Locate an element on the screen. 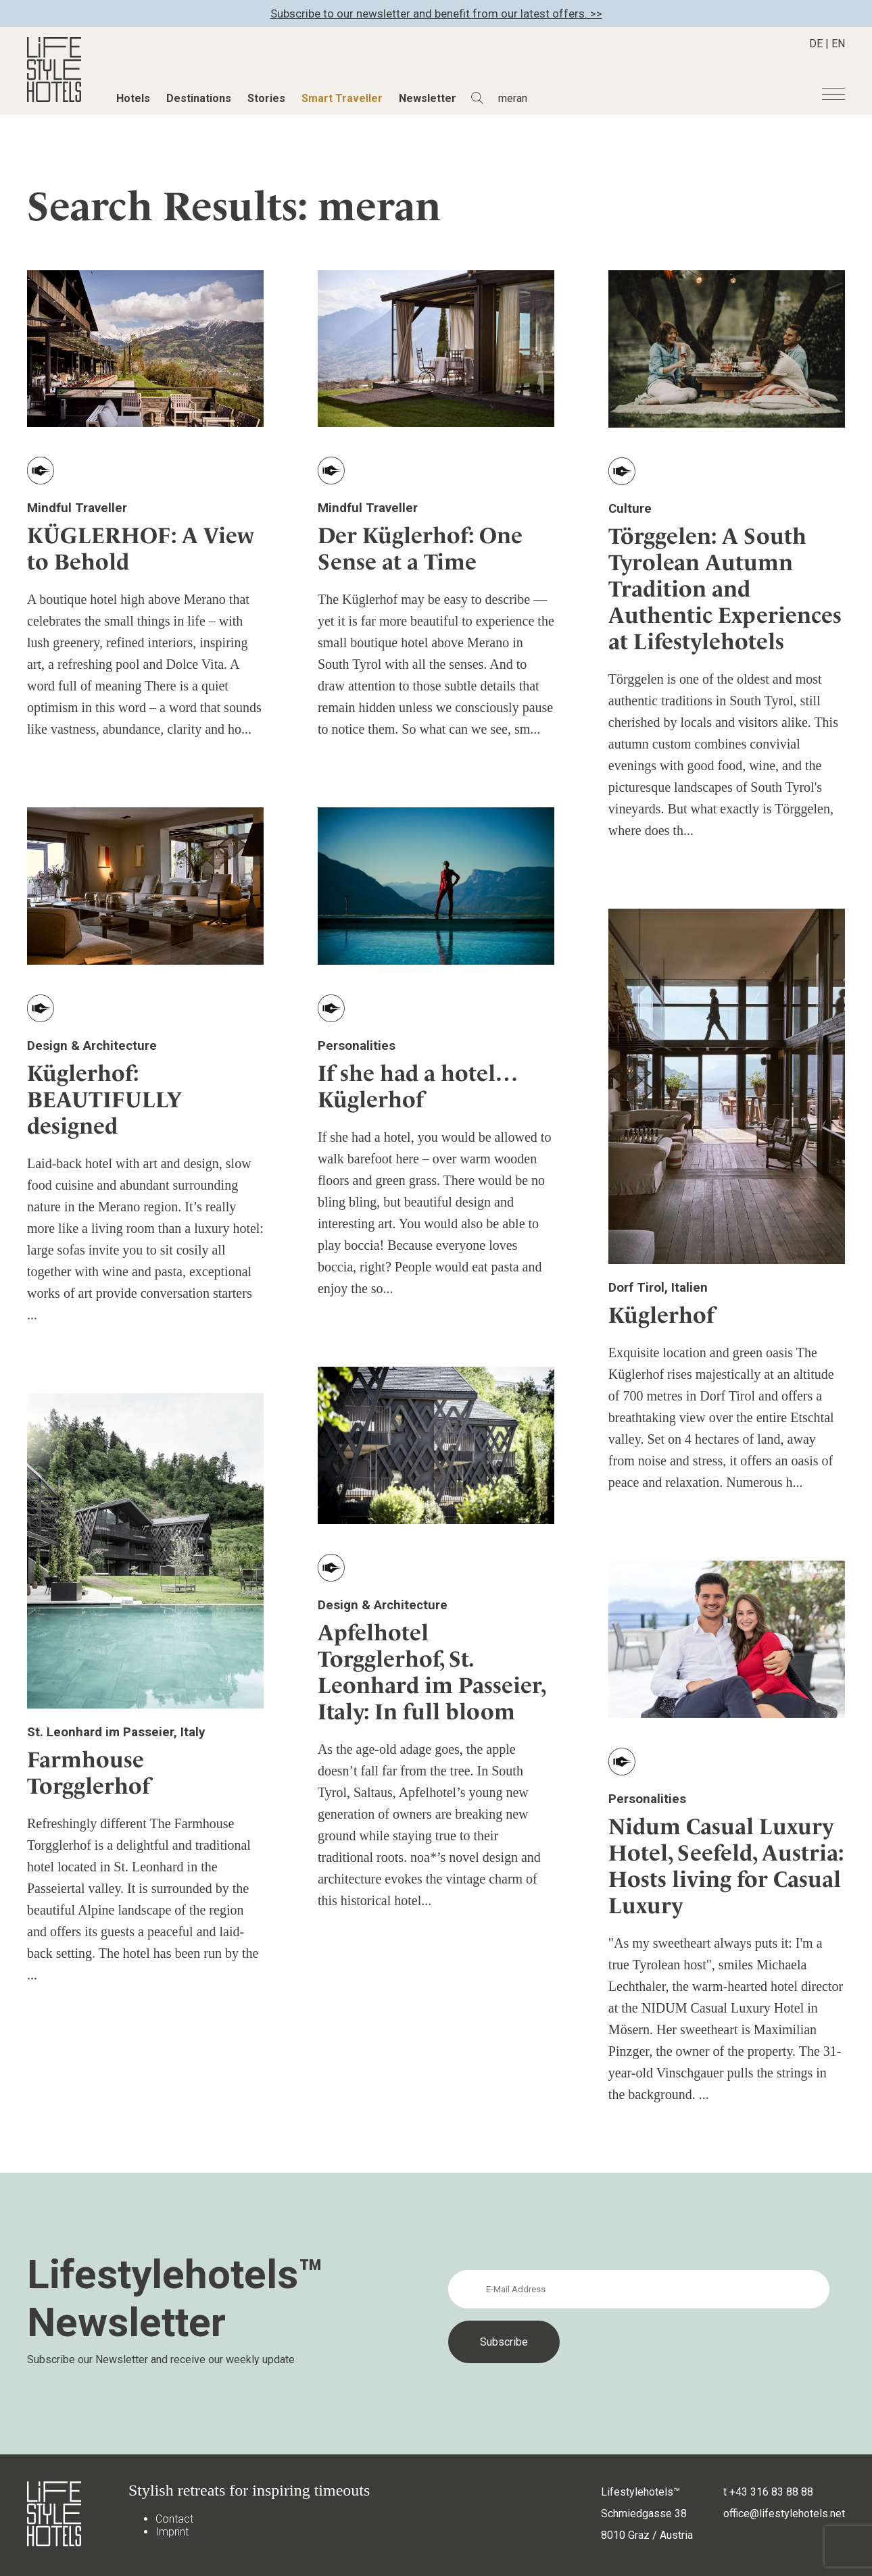 This screenshot has height=2576, width=872. Smart Traveller is located at coordinates (342, 98).